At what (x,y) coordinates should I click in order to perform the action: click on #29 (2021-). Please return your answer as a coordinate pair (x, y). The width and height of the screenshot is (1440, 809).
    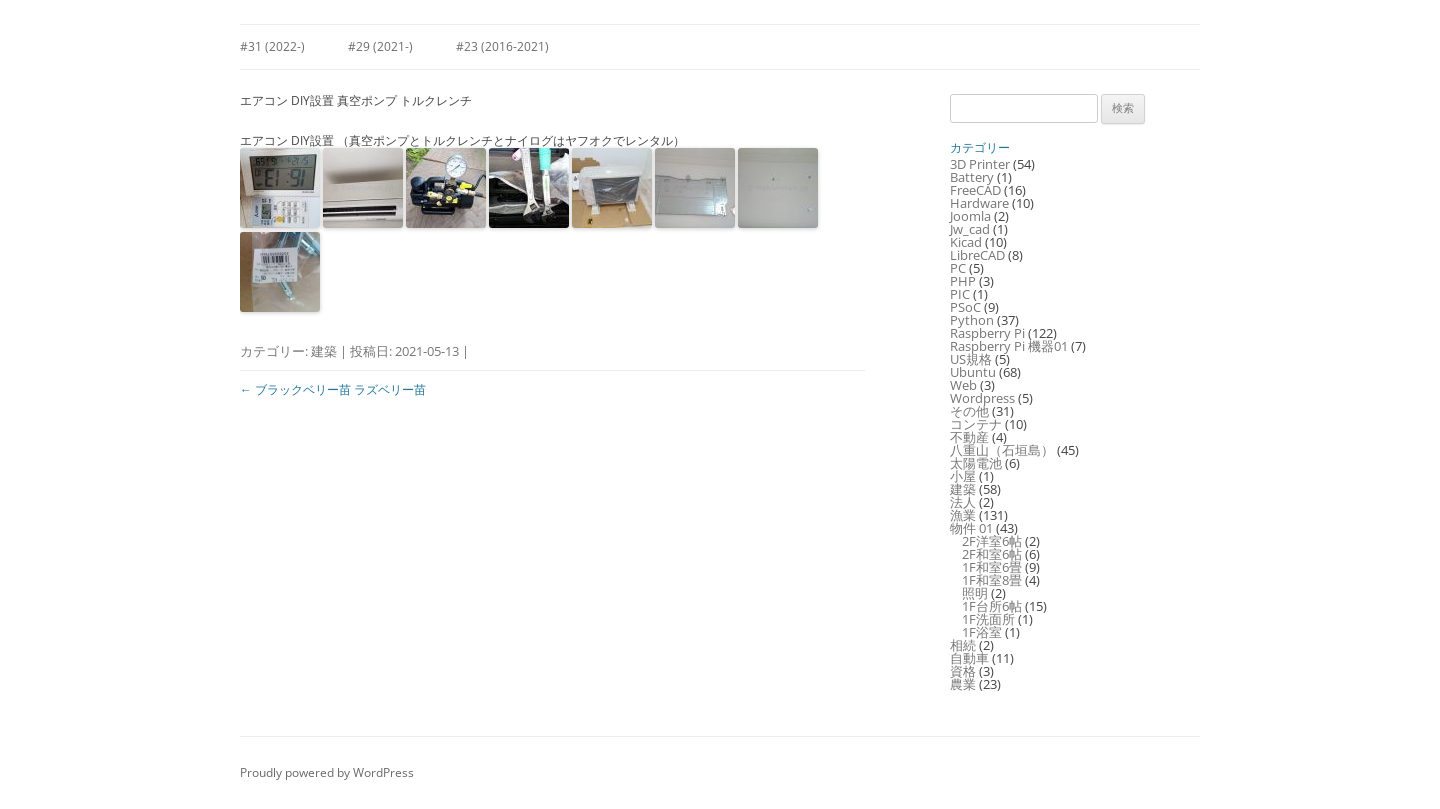
    Looking at the image, I should click on (380, 46).